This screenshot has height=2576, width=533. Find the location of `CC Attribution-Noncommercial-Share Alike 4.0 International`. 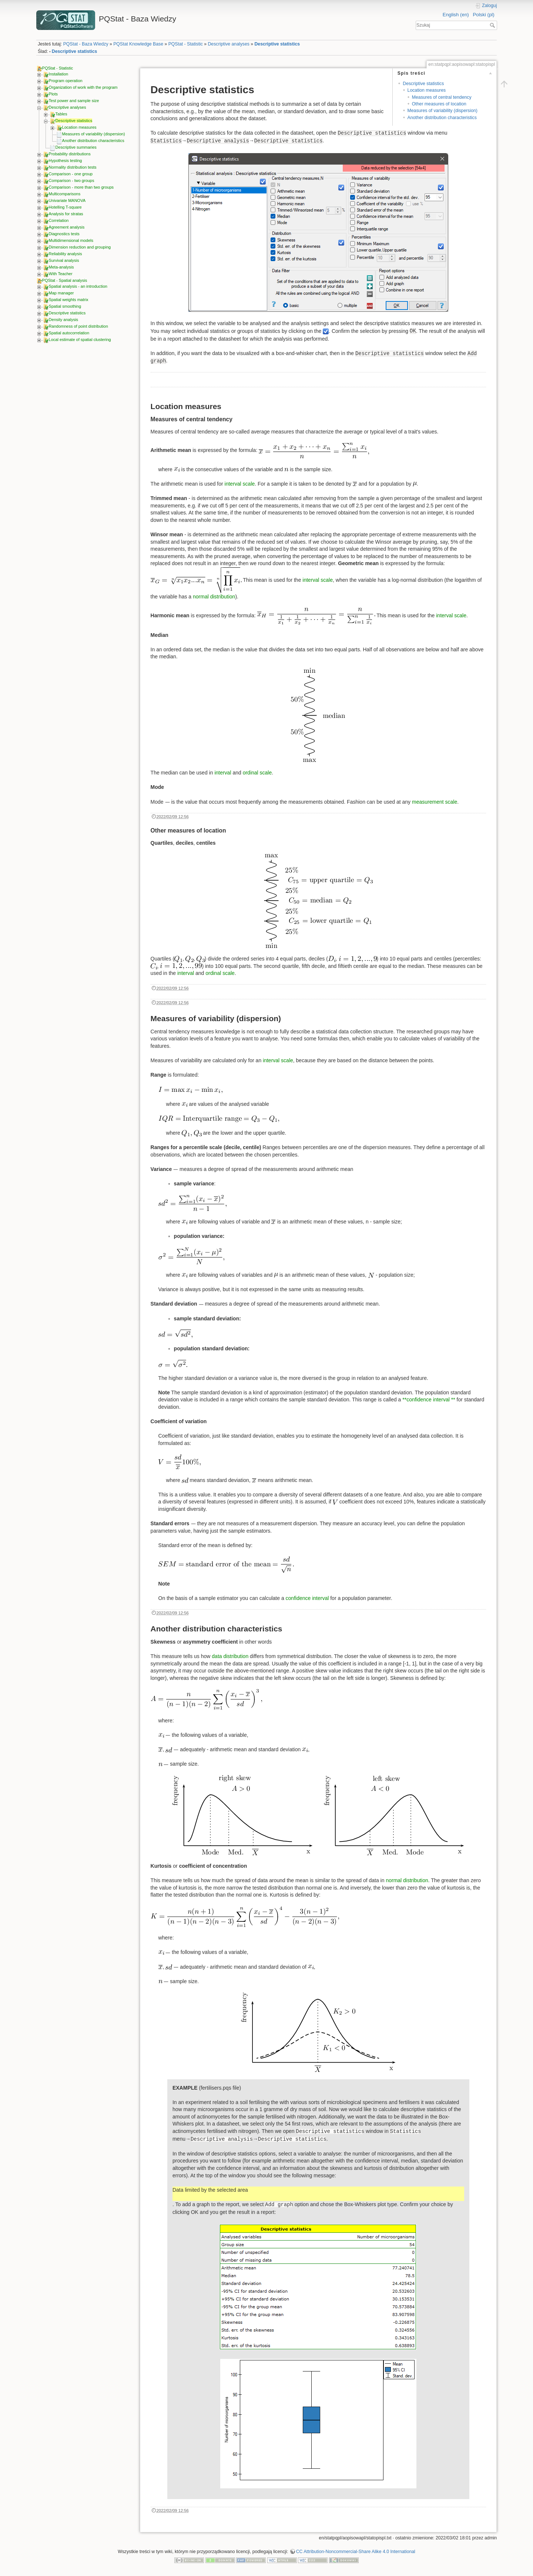

CC Attribution-Noncommercial-Share Alike 4.0 International is located at coordinates (355, 2551).